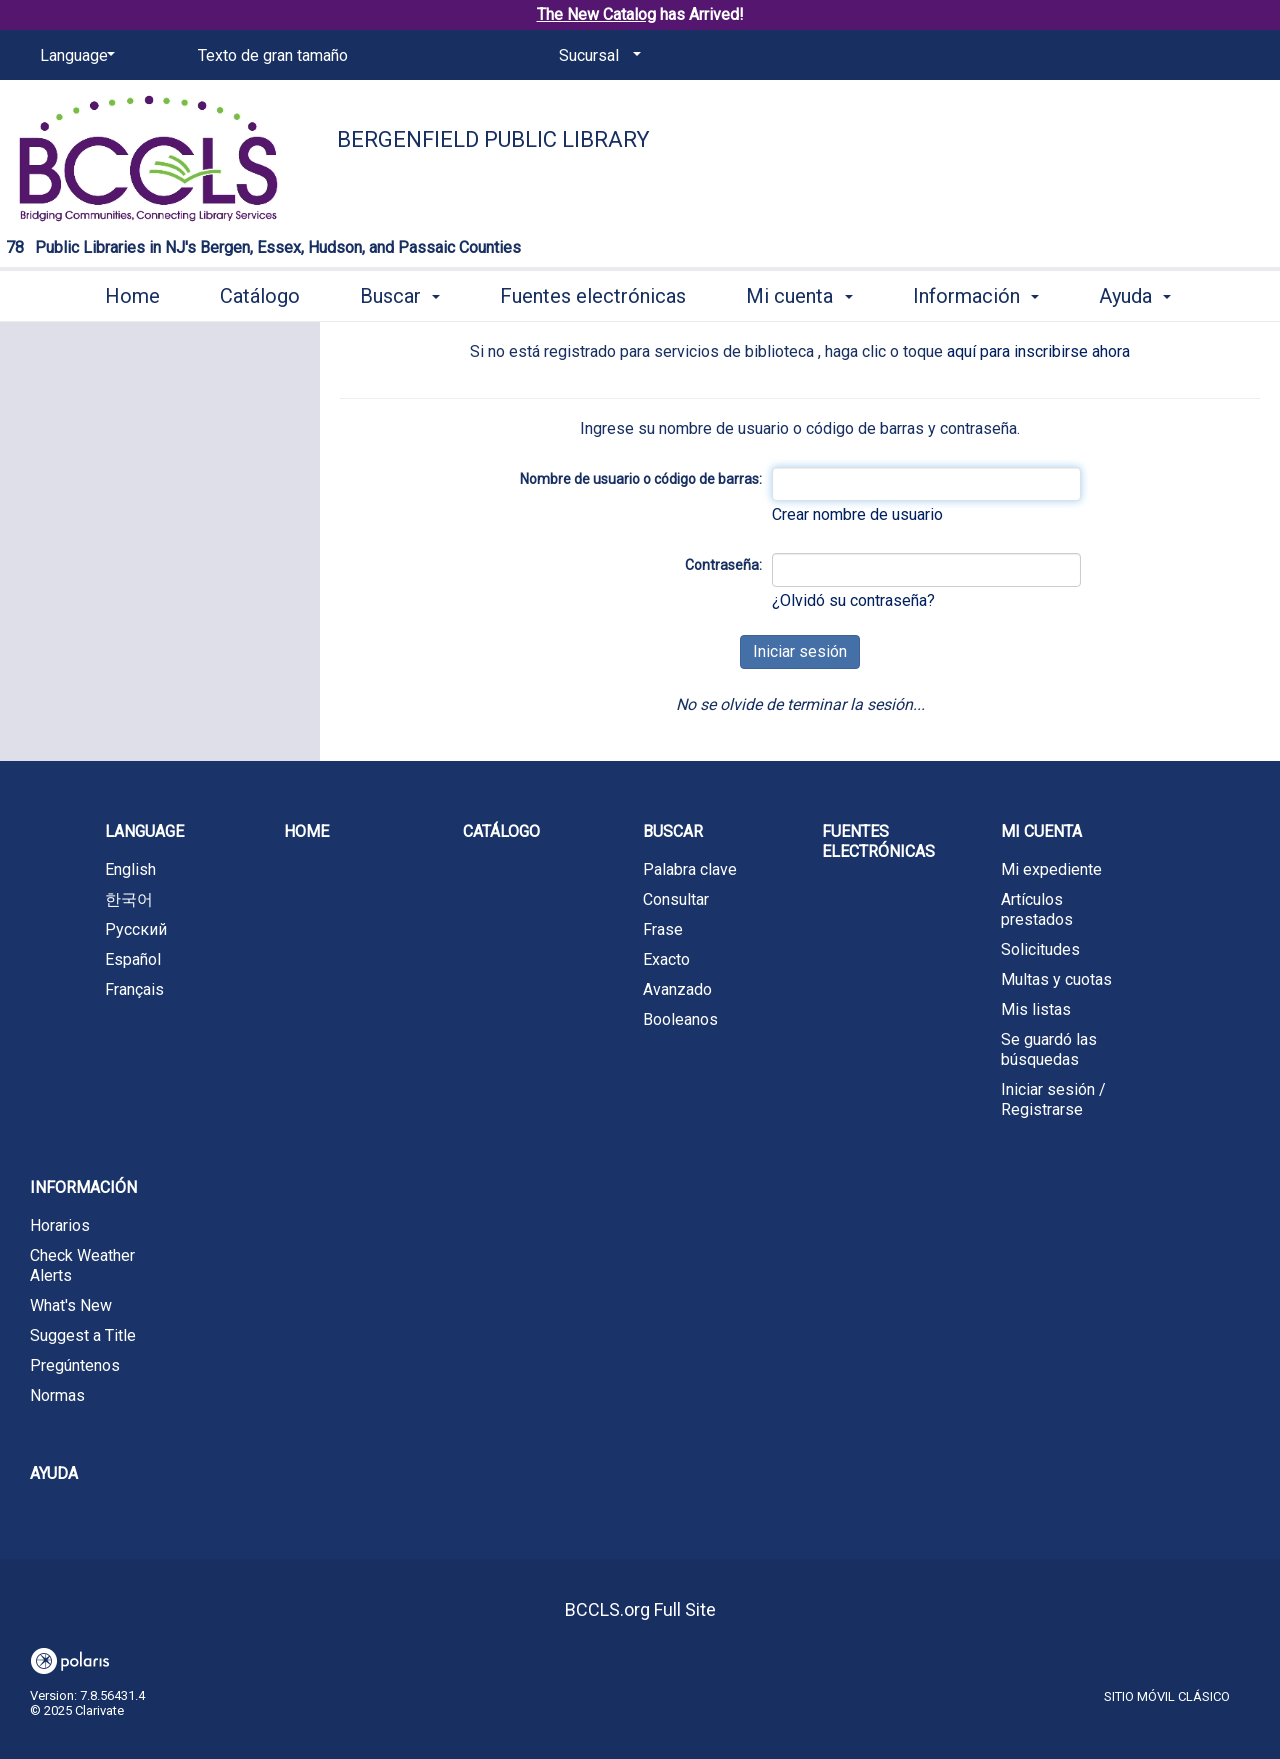 Image resolution: width=1280 pixels, height=1759 pixels. Describe the element at coordinates (799, 296) in the screenshot. I see `Mi cuenta [button]` at that location.